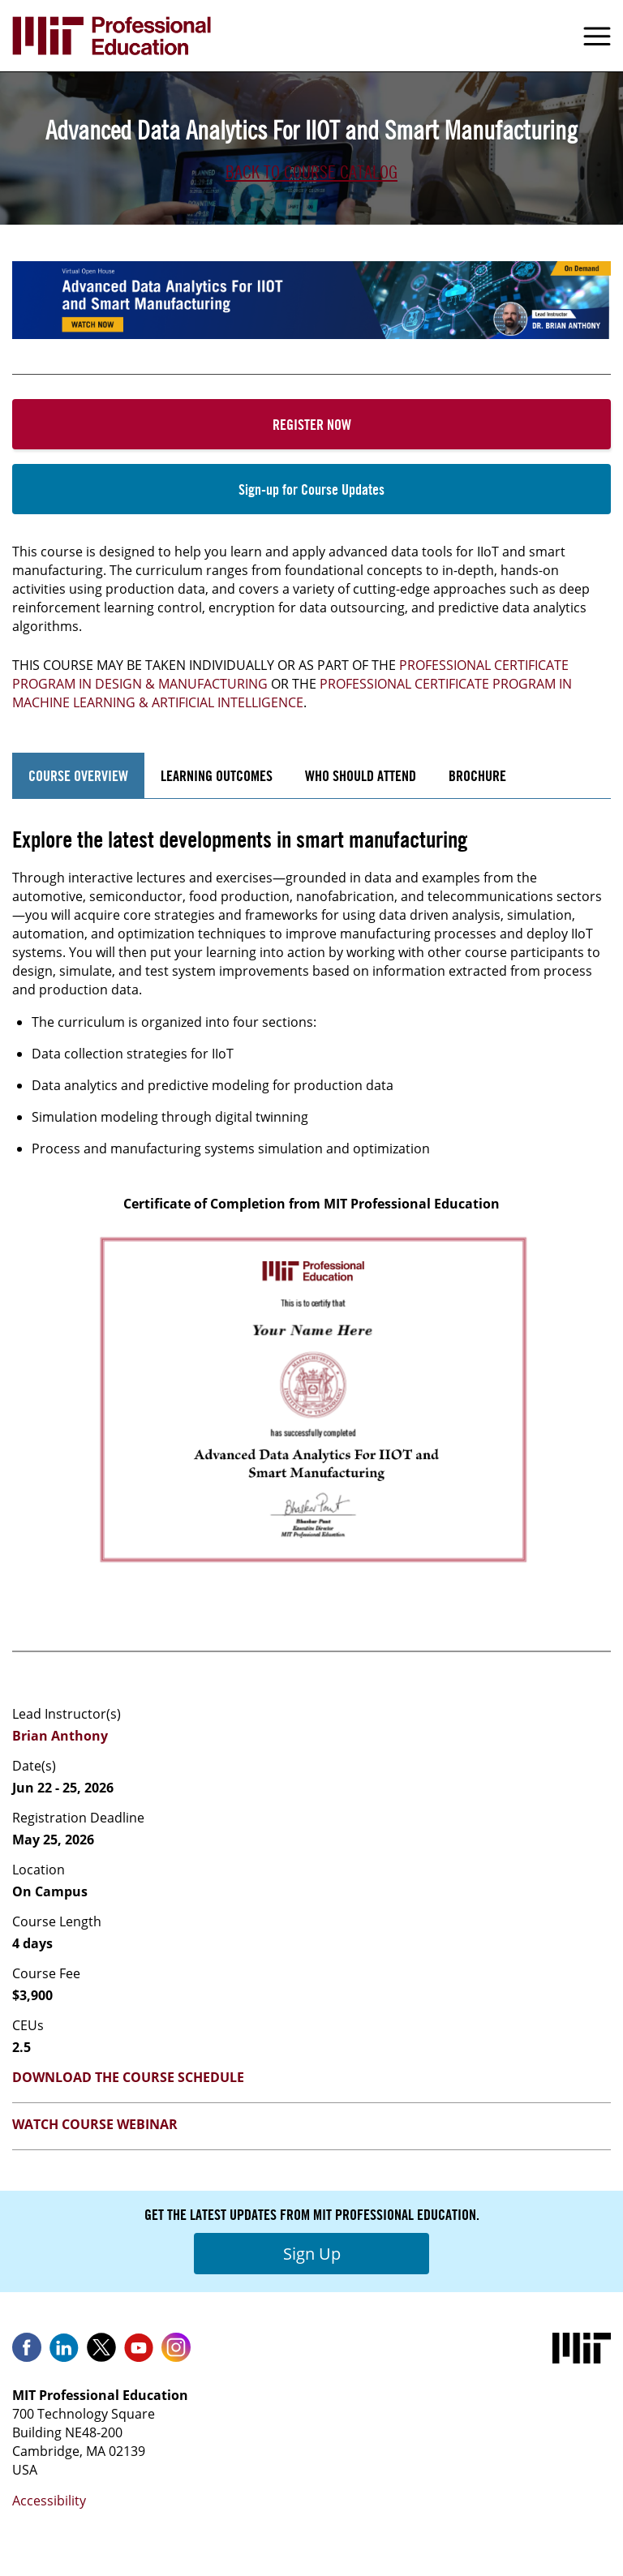  Describe the element at coordinates (360, 775) in the screenshot. I see `Who Should Attend` at that location.